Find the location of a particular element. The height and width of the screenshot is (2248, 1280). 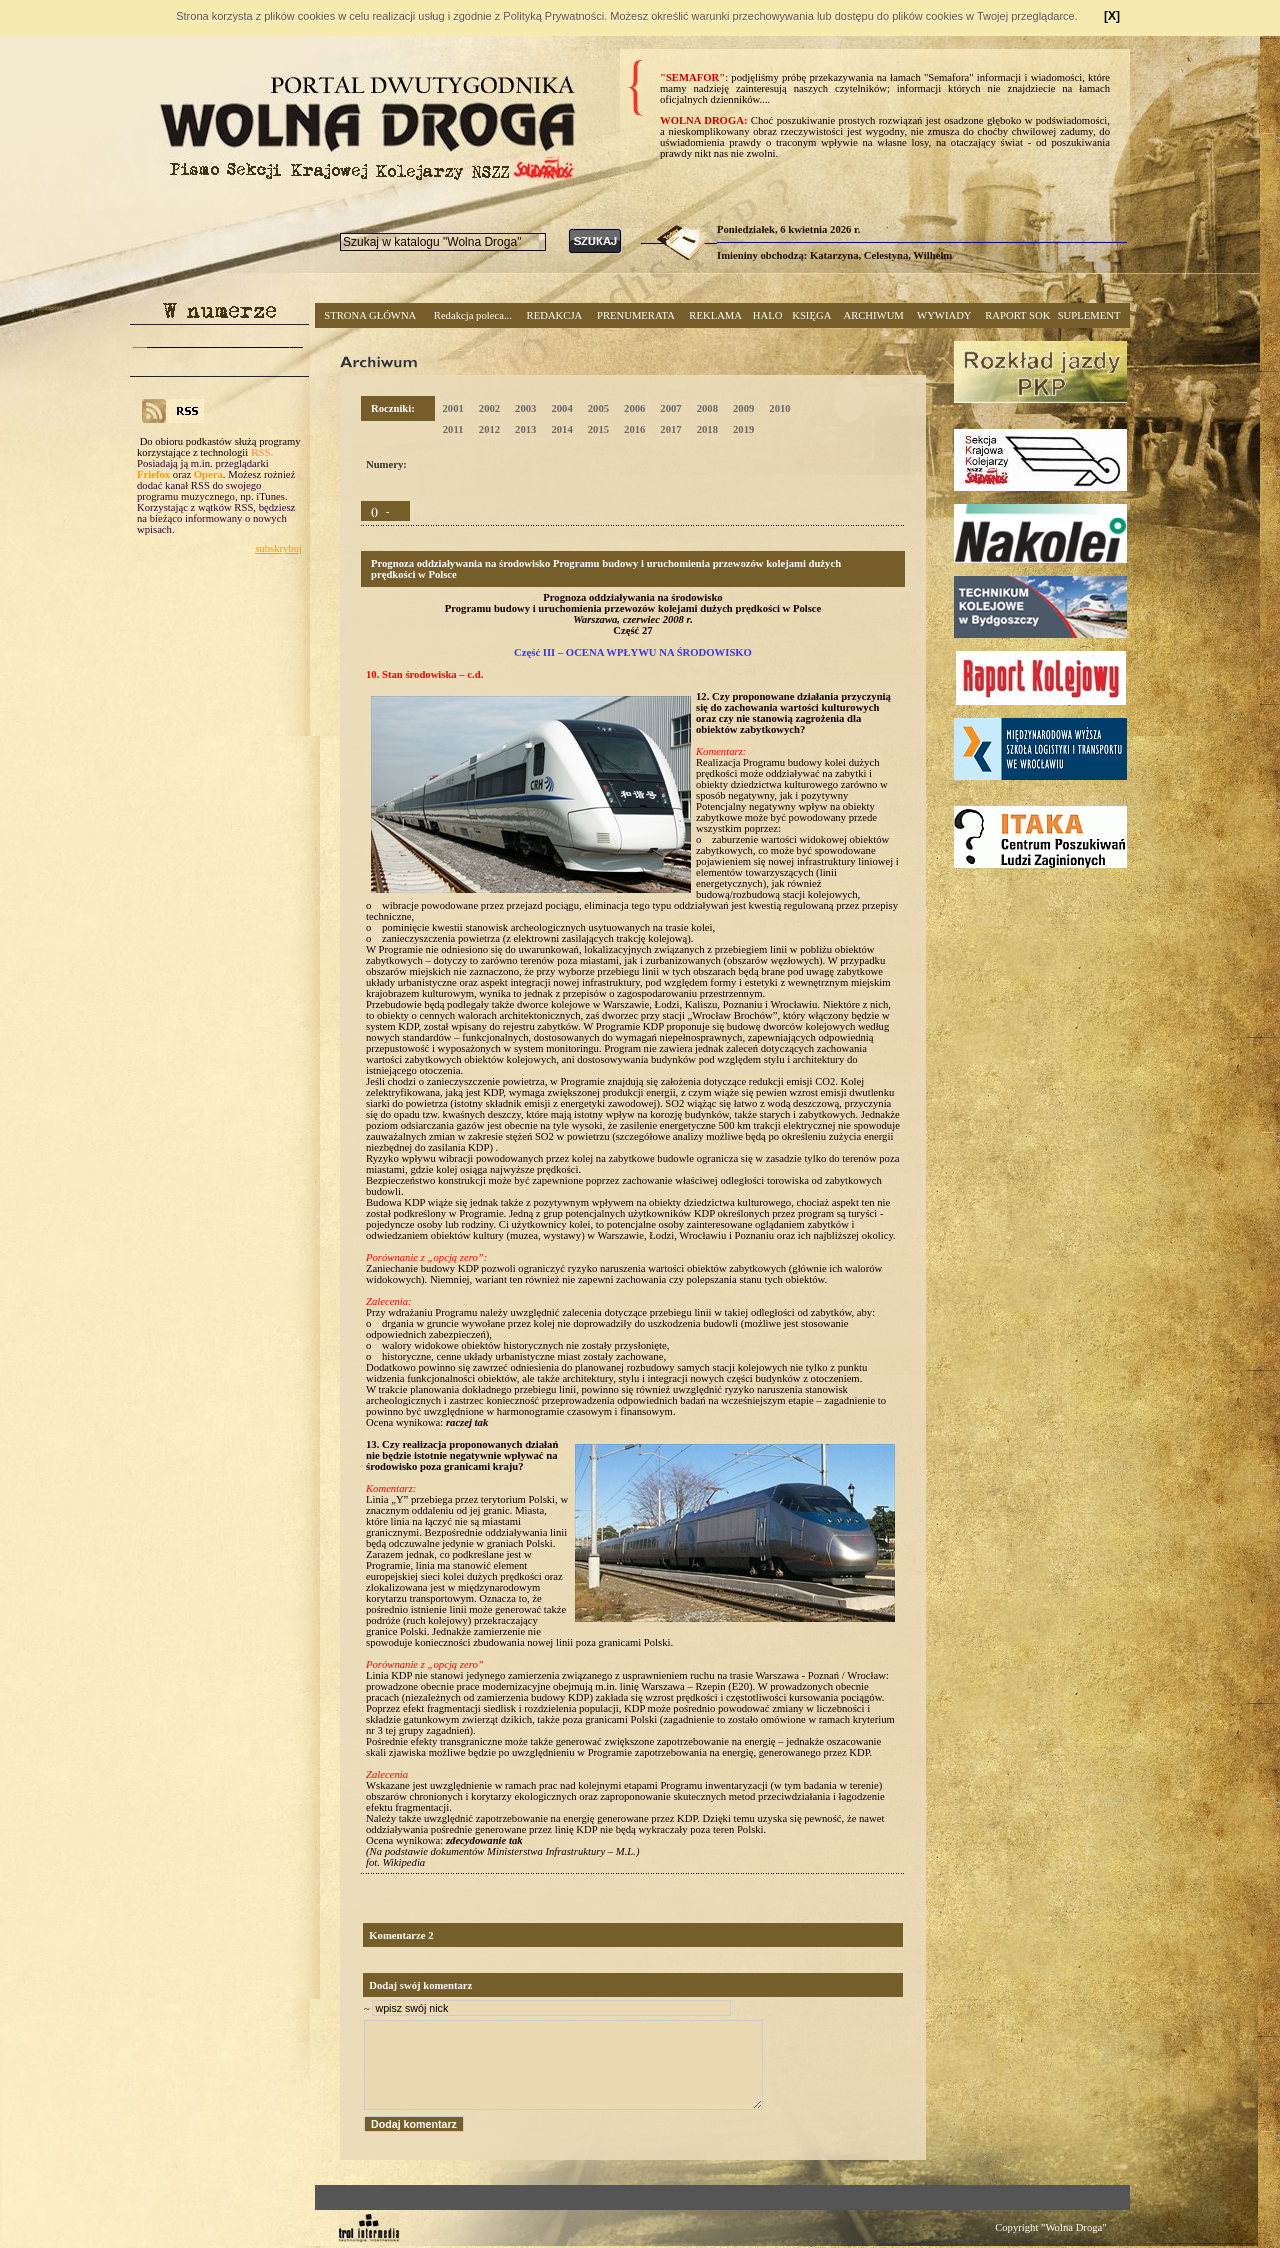

2016 is located at coordinates (634, 429).